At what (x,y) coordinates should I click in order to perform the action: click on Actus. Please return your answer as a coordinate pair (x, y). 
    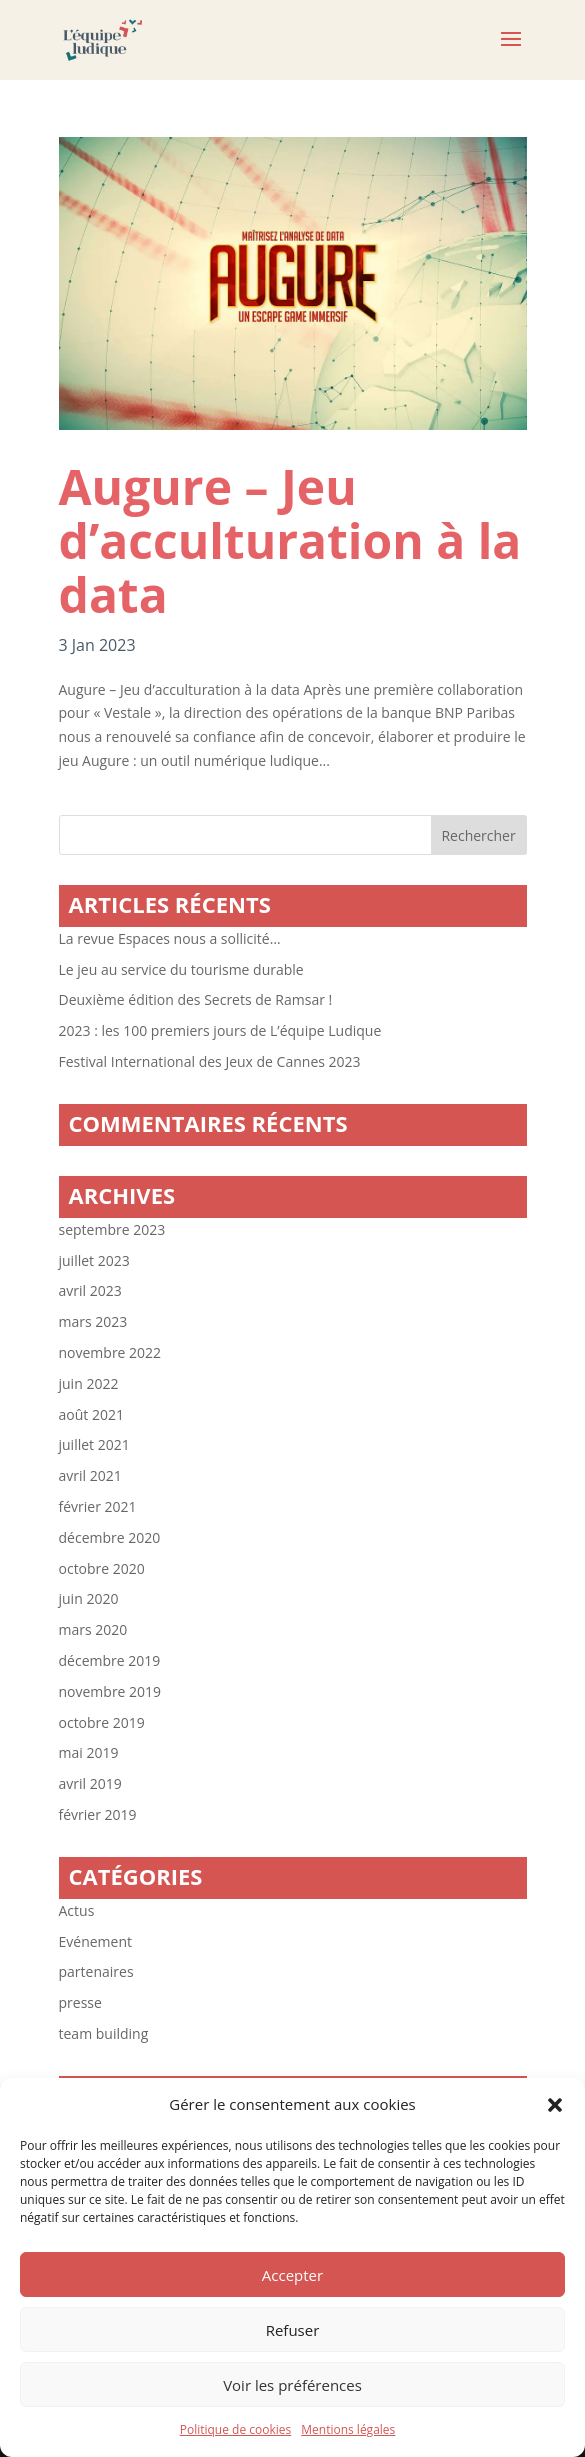
    Looking at the image, I should click on (77, 1910).